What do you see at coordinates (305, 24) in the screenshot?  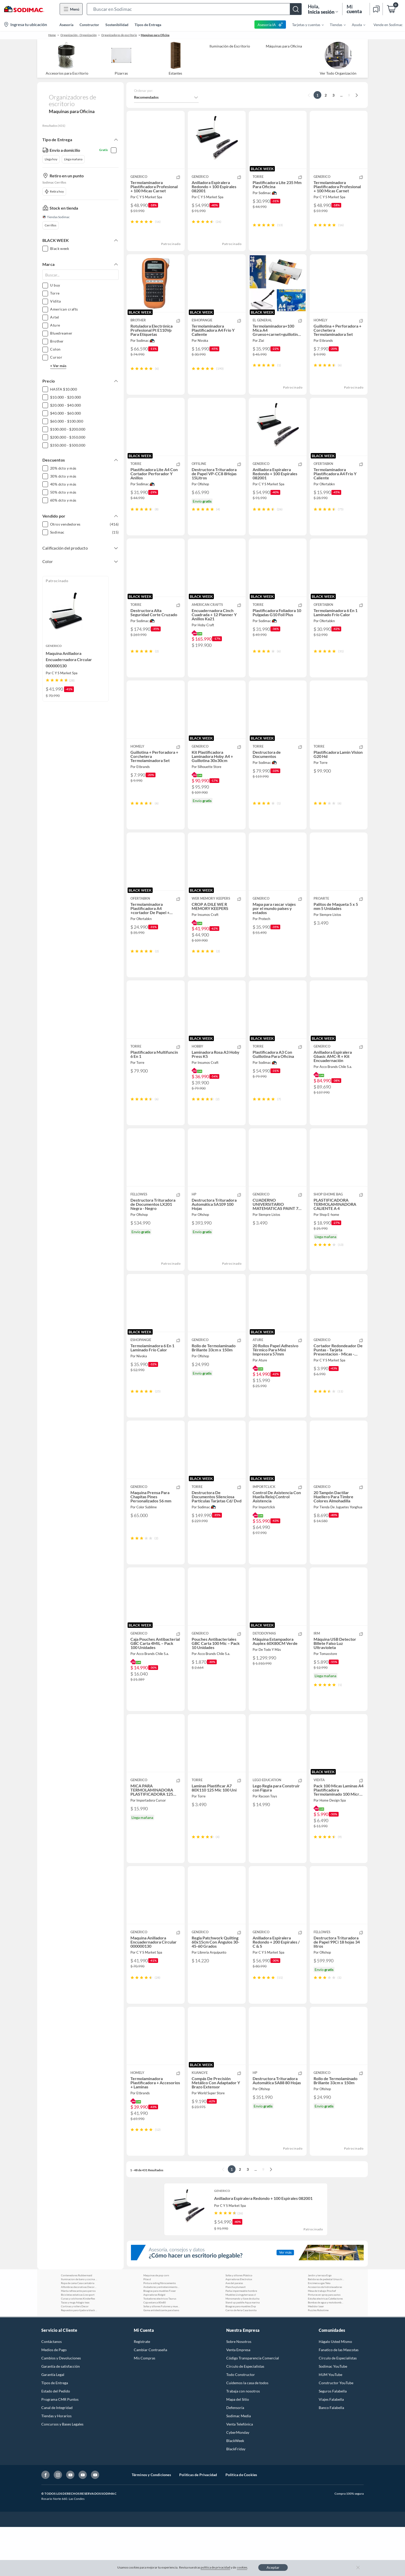 I see `[menuitem]` at bounding box center [305, 24].